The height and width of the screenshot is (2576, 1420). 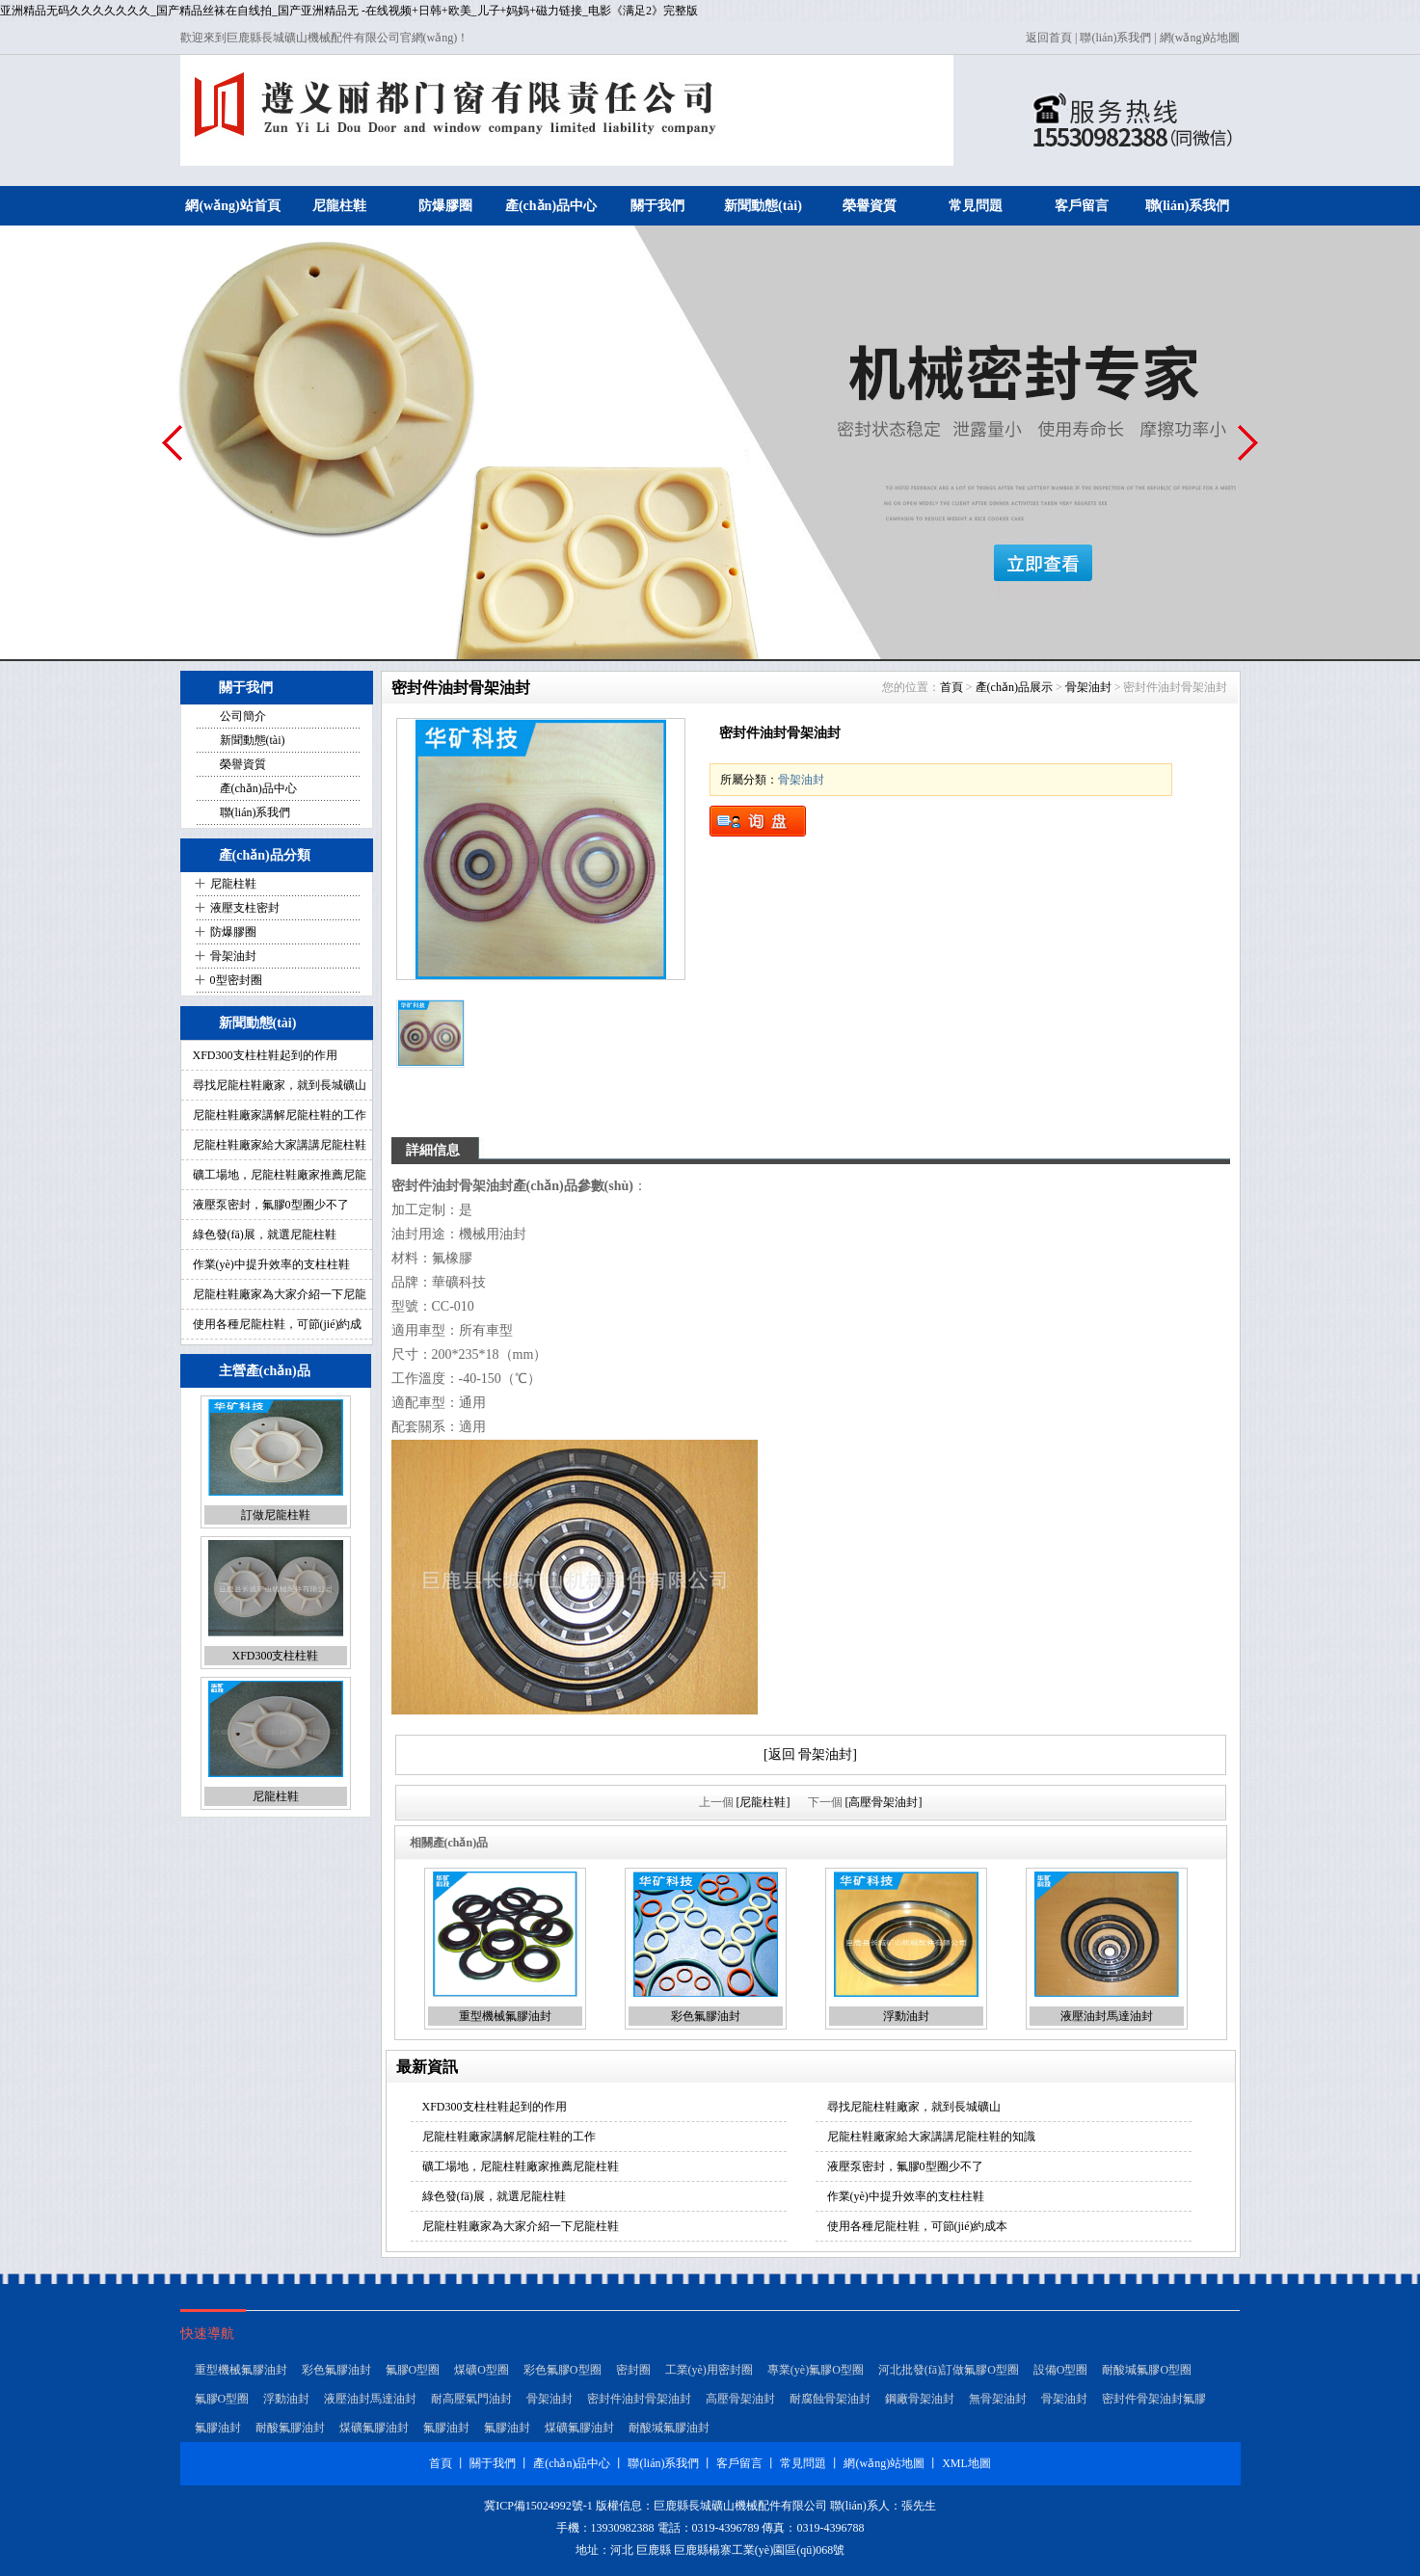 What do you see at coordinates (917, 2226) in the screenshot?
I see `使用各種尼龍柱鞋，可節(jié)約成本` at bounding box center [917, 2226].